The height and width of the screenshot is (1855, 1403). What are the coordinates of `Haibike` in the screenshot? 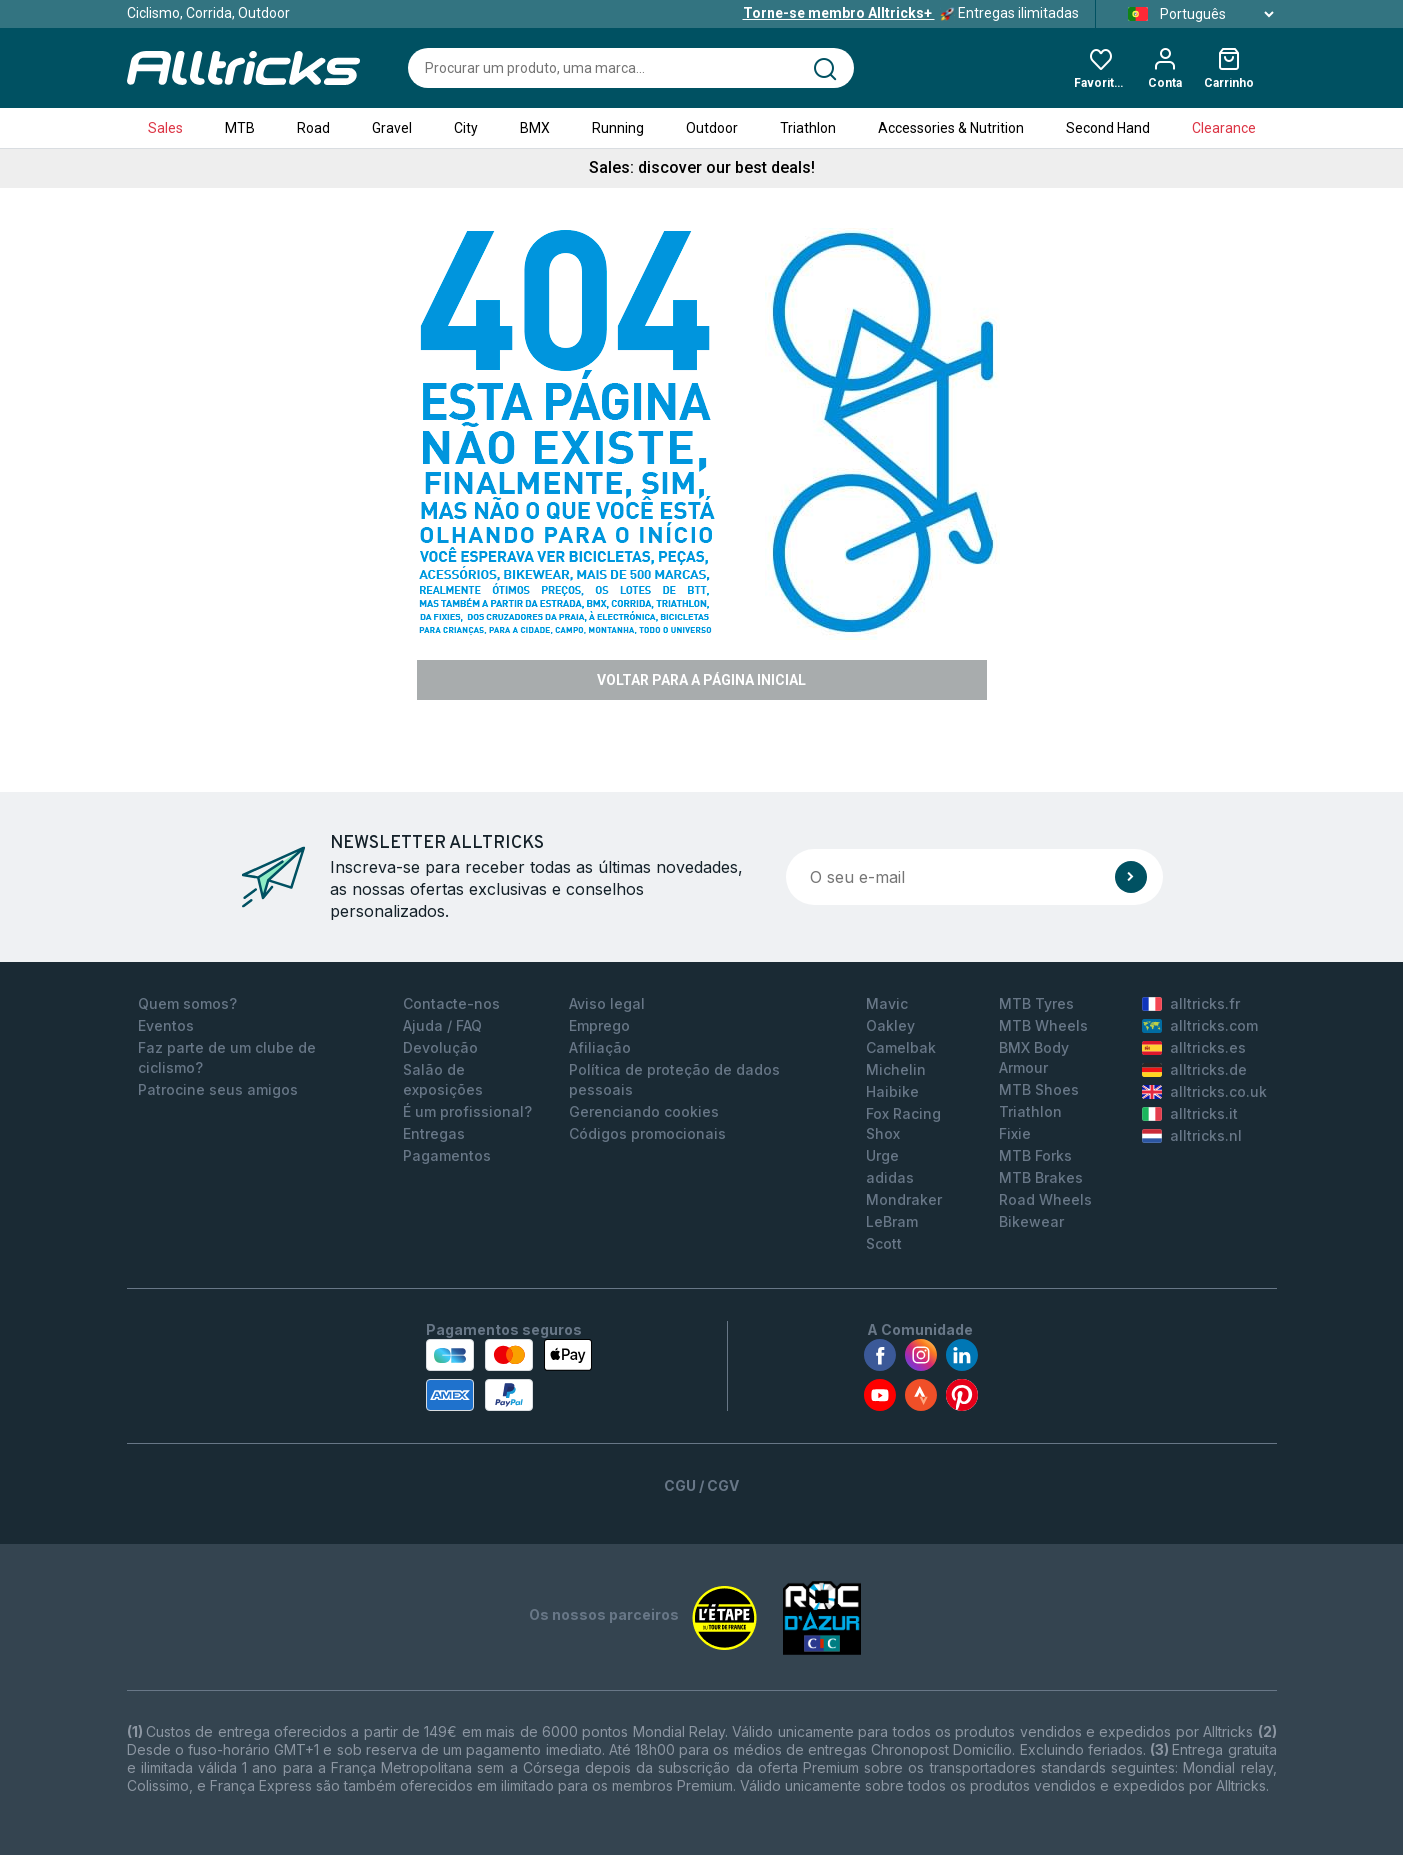 It's located at (892, 1091).